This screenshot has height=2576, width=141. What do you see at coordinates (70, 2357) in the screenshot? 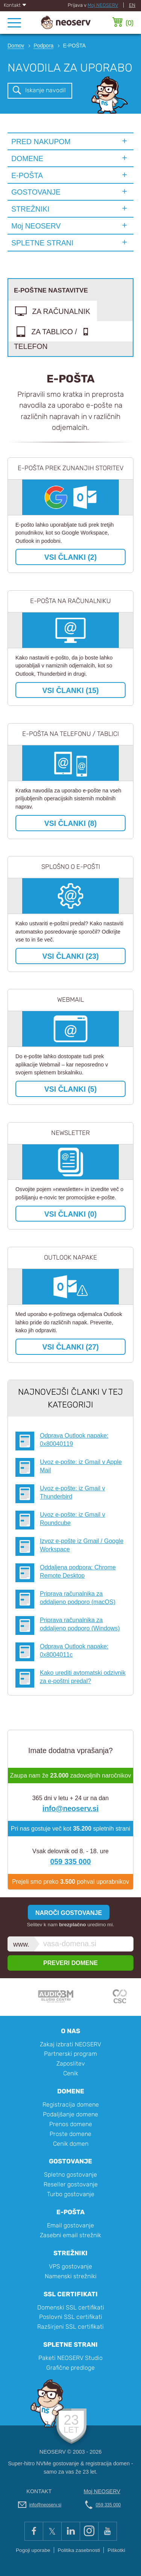
I see `Paketi NEOSERV Studio` at bounding box center [70, 2357].